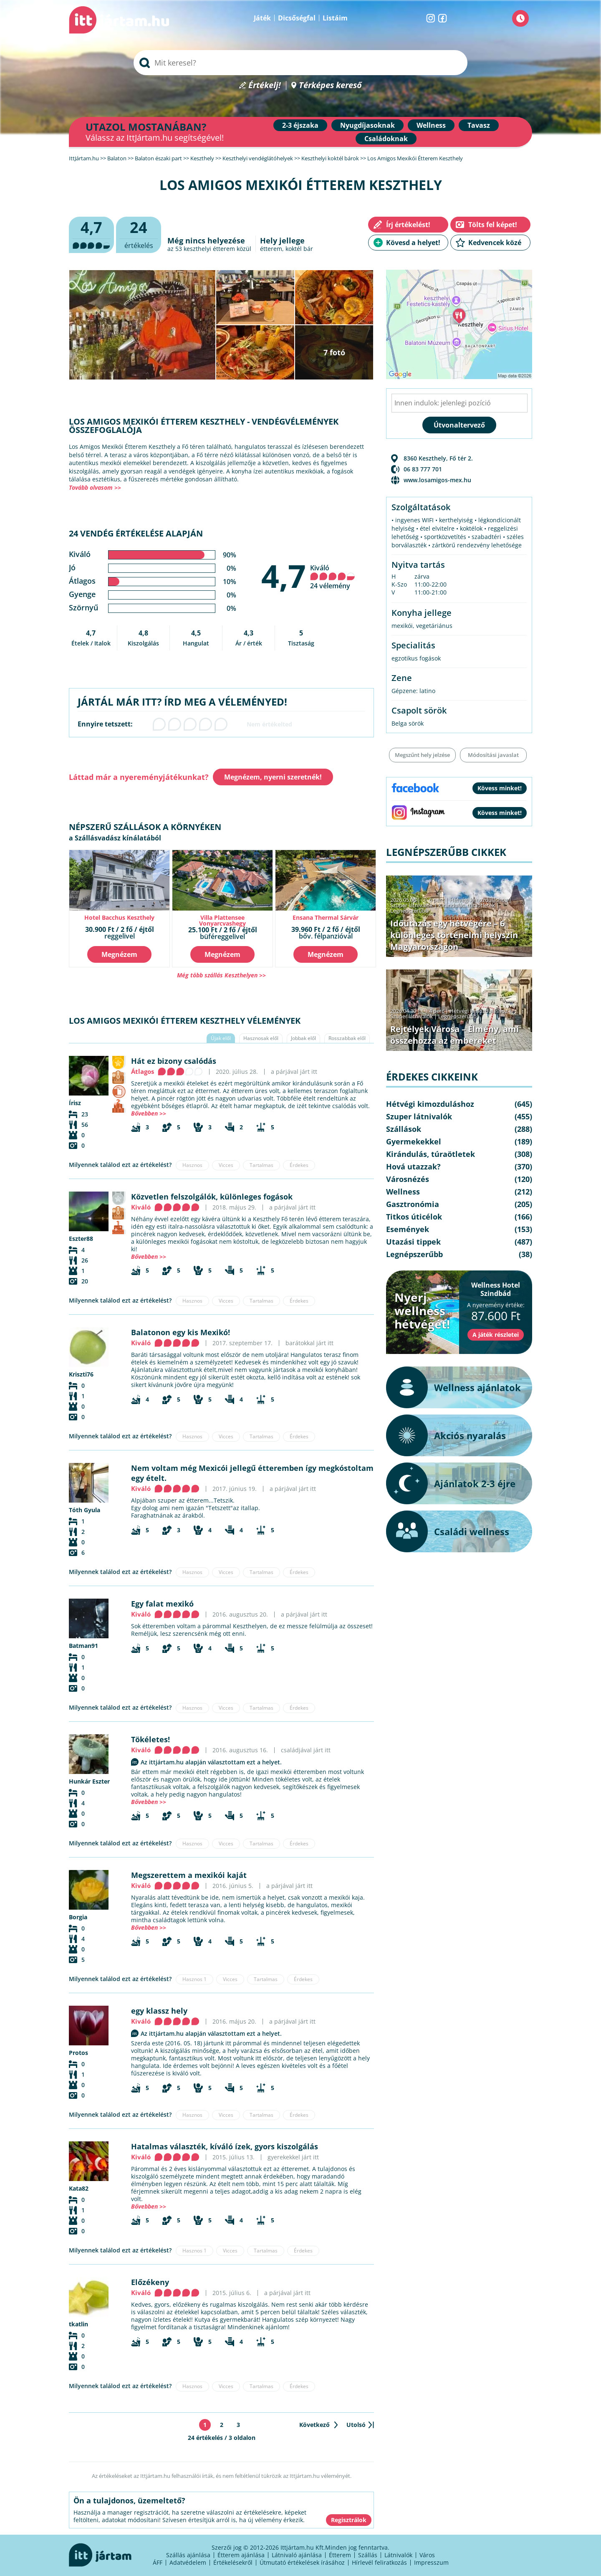  What do you see at coordinates (454, 935) in the screenshot?
I see `Időutazás egy hétvégére – 6 különleges történelmi helyszín Magyarországon` at bounding box center [454, 935].